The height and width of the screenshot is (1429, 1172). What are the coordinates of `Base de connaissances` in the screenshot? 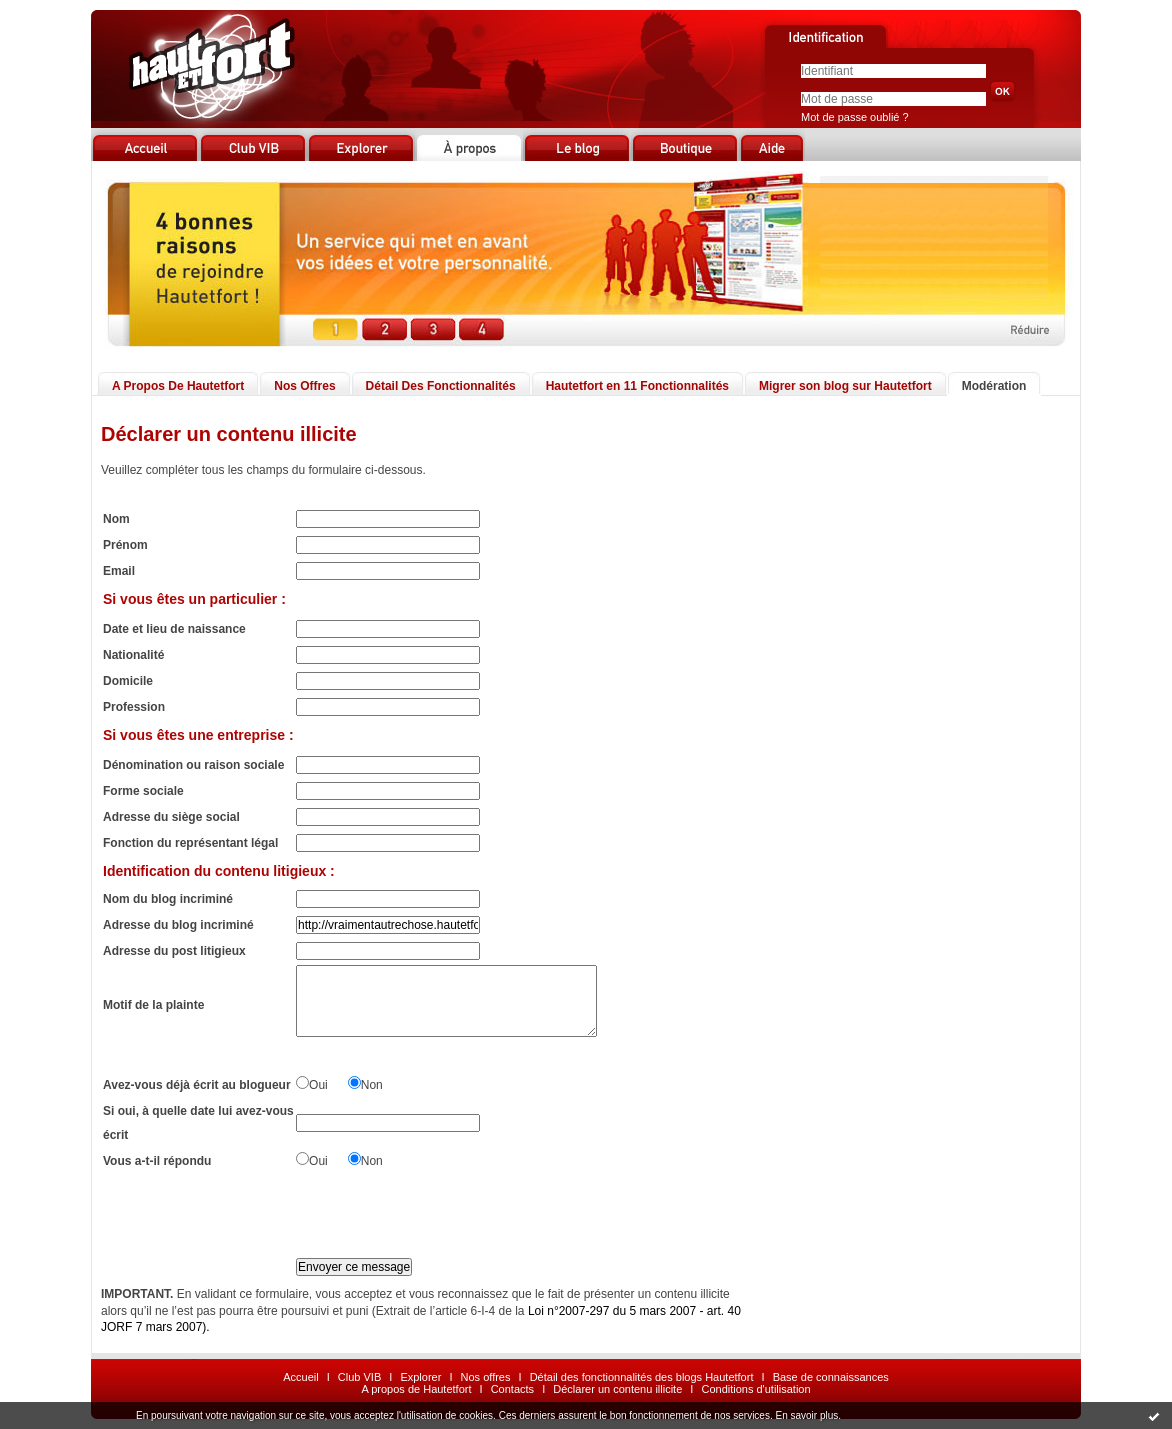 It's located at (831, 1377).